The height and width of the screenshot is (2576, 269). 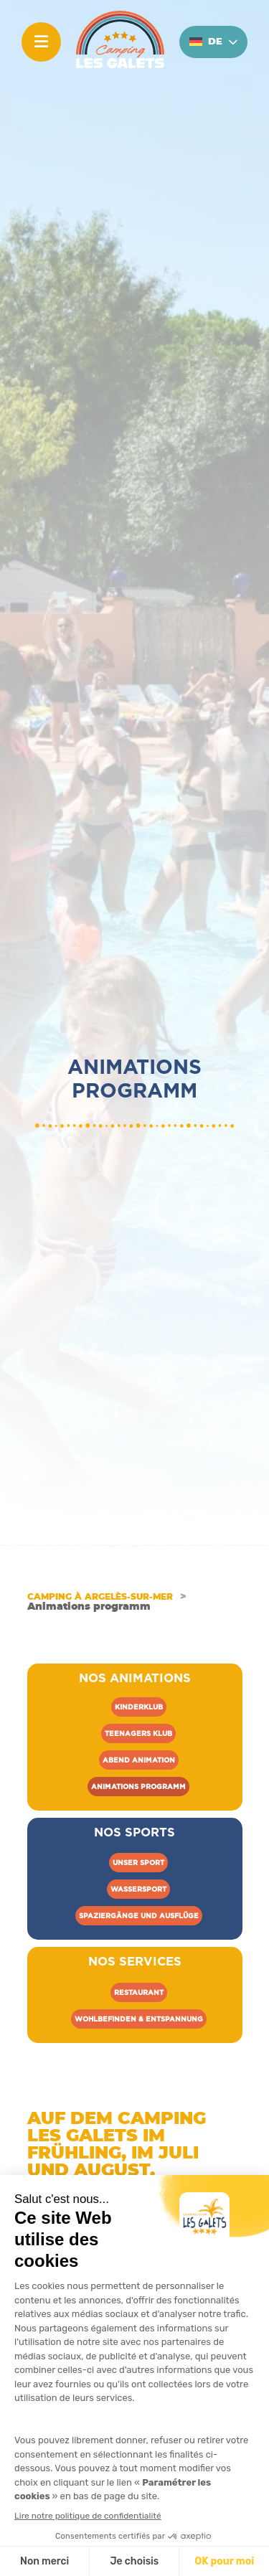 I want to click on Kinderklub, so click(x=139, y=1707).